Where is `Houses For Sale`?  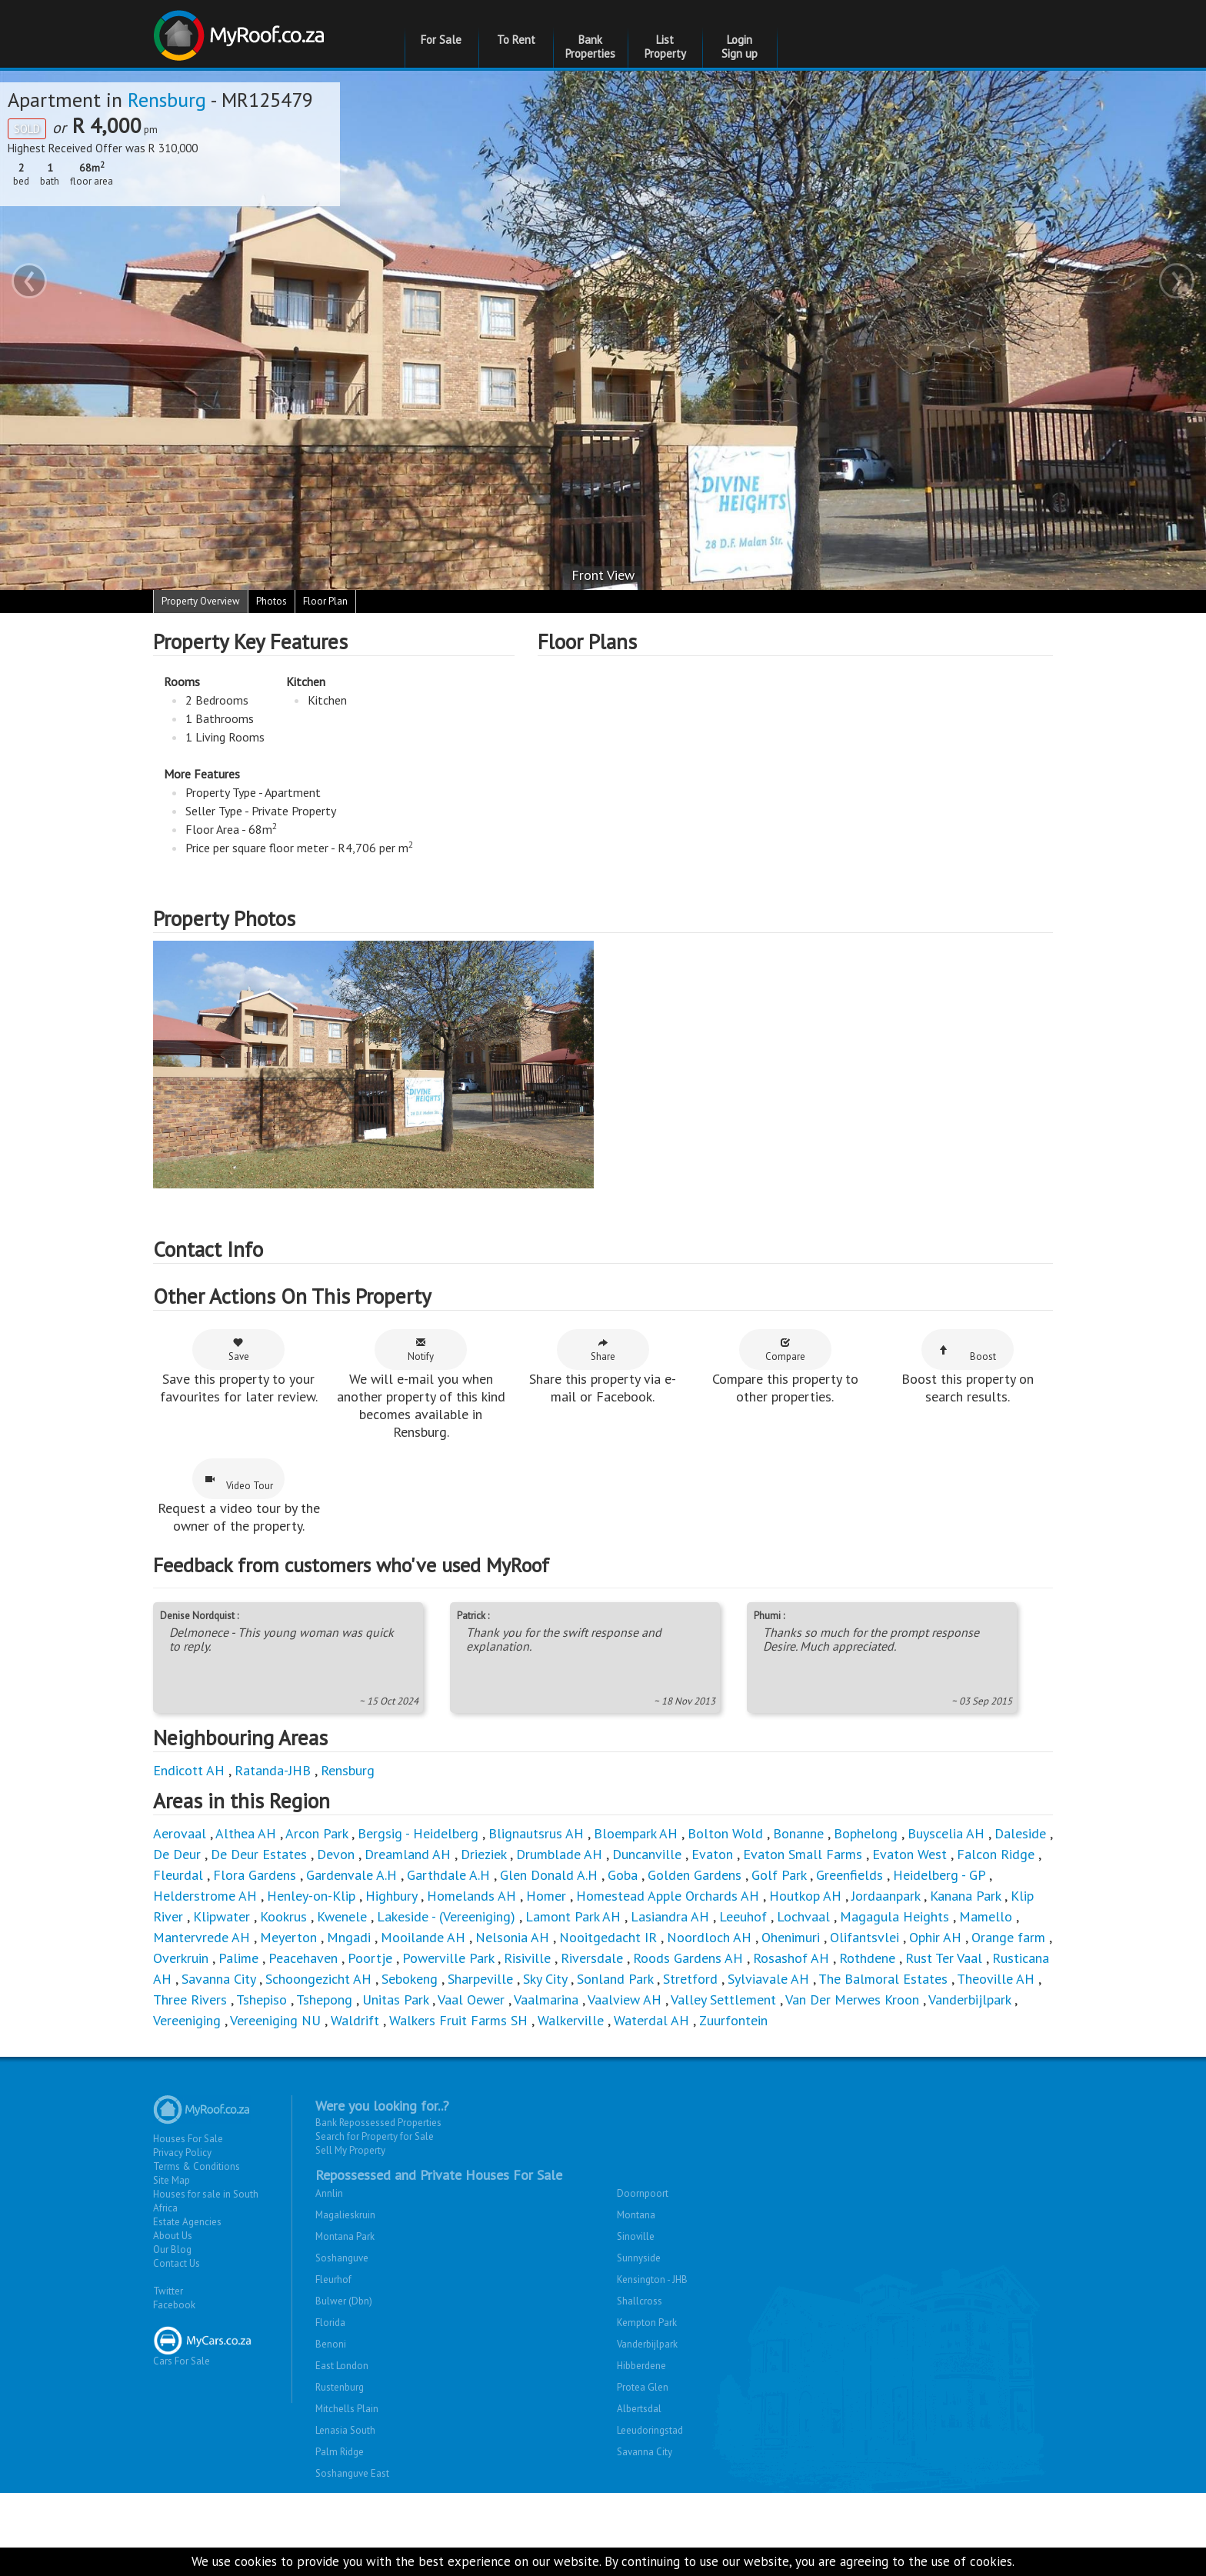 Houses For Sale is located at coordinates (188, 2138).